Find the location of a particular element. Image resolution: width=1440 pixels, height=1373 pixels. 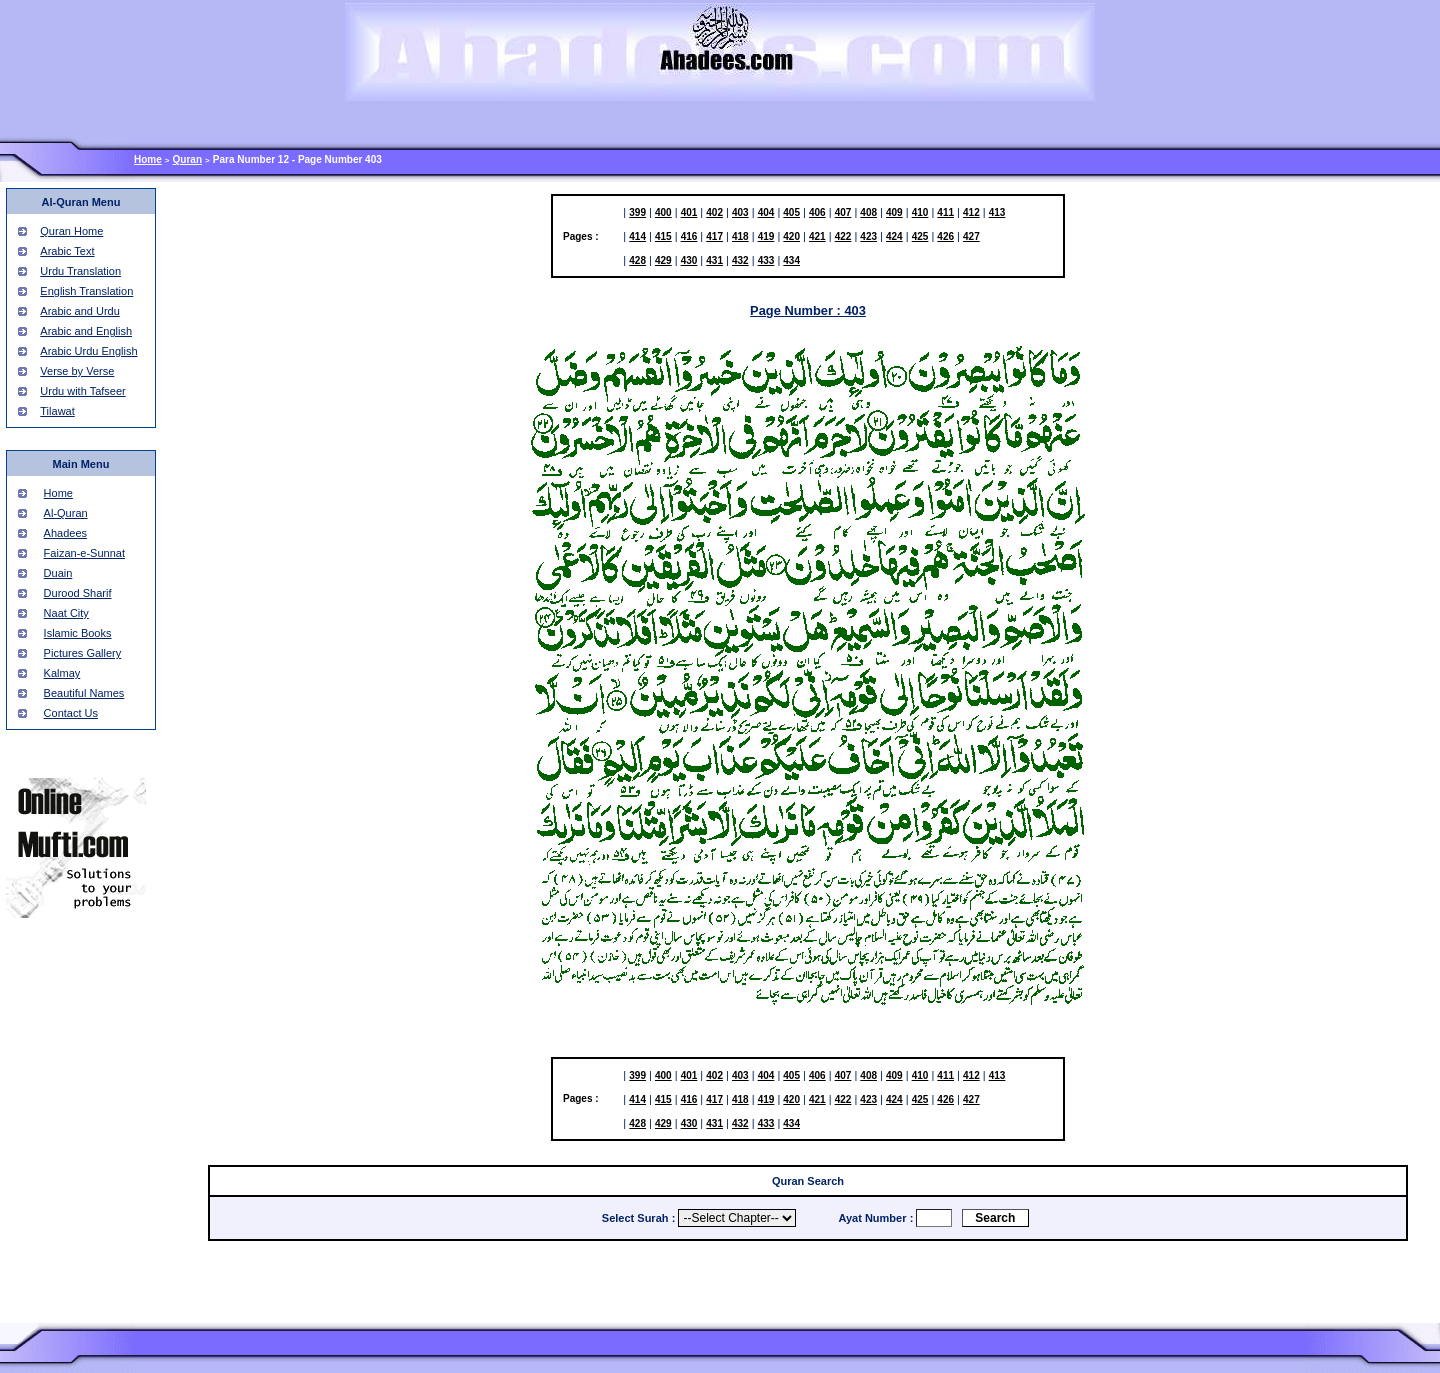

418 is located at coordinates (740, 236).